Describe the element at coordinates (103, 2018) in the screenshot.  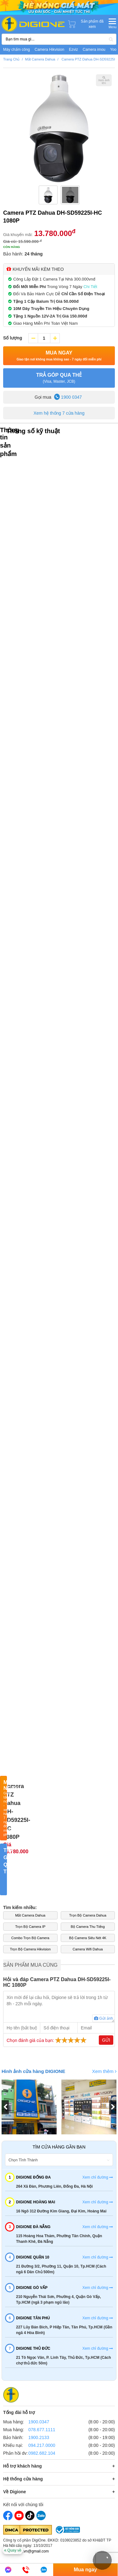
I see `Gửi ảnh` at that location.